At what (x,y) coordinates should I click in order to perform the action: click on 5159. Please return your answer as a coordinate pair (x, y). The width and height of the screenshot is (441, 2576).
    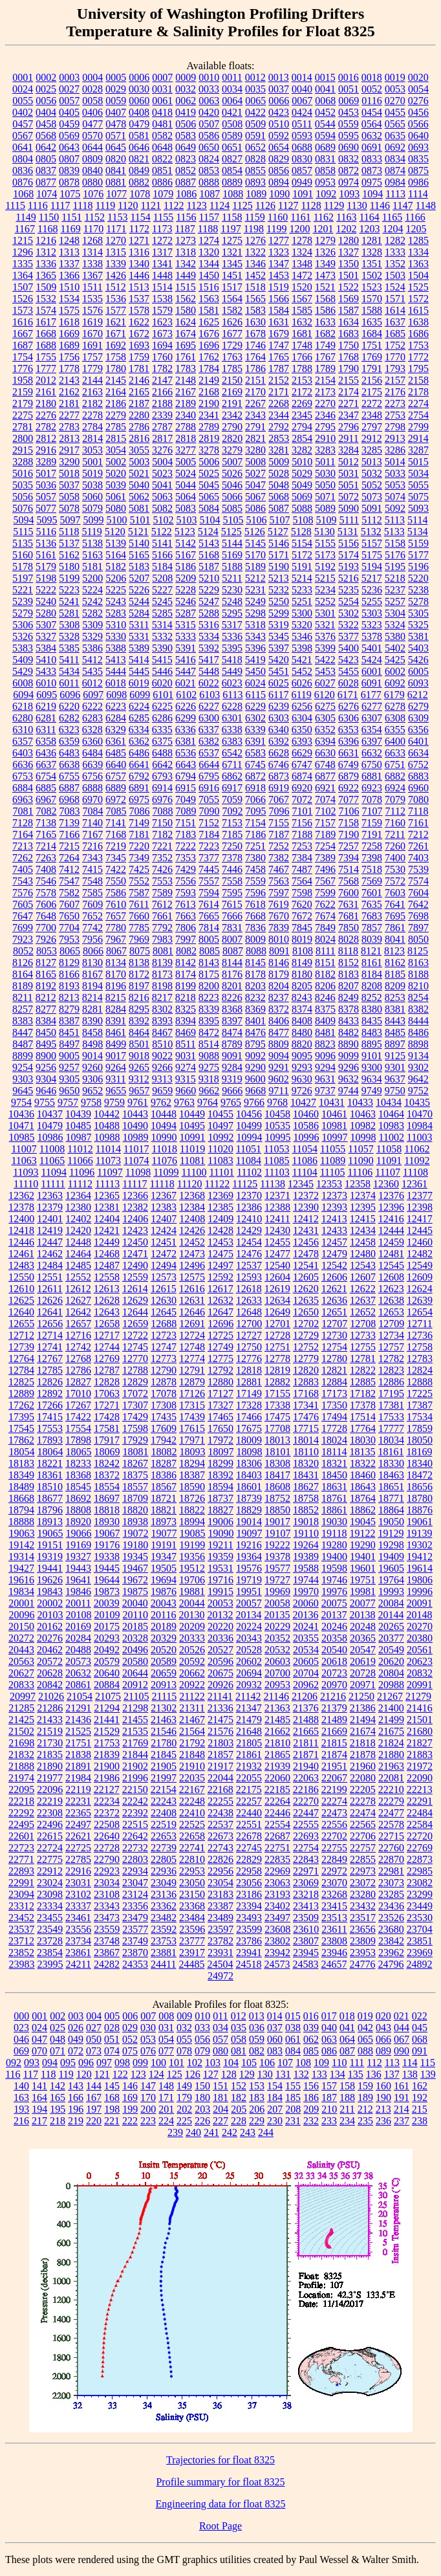
    Looking at the image, I should click on (418, 543).